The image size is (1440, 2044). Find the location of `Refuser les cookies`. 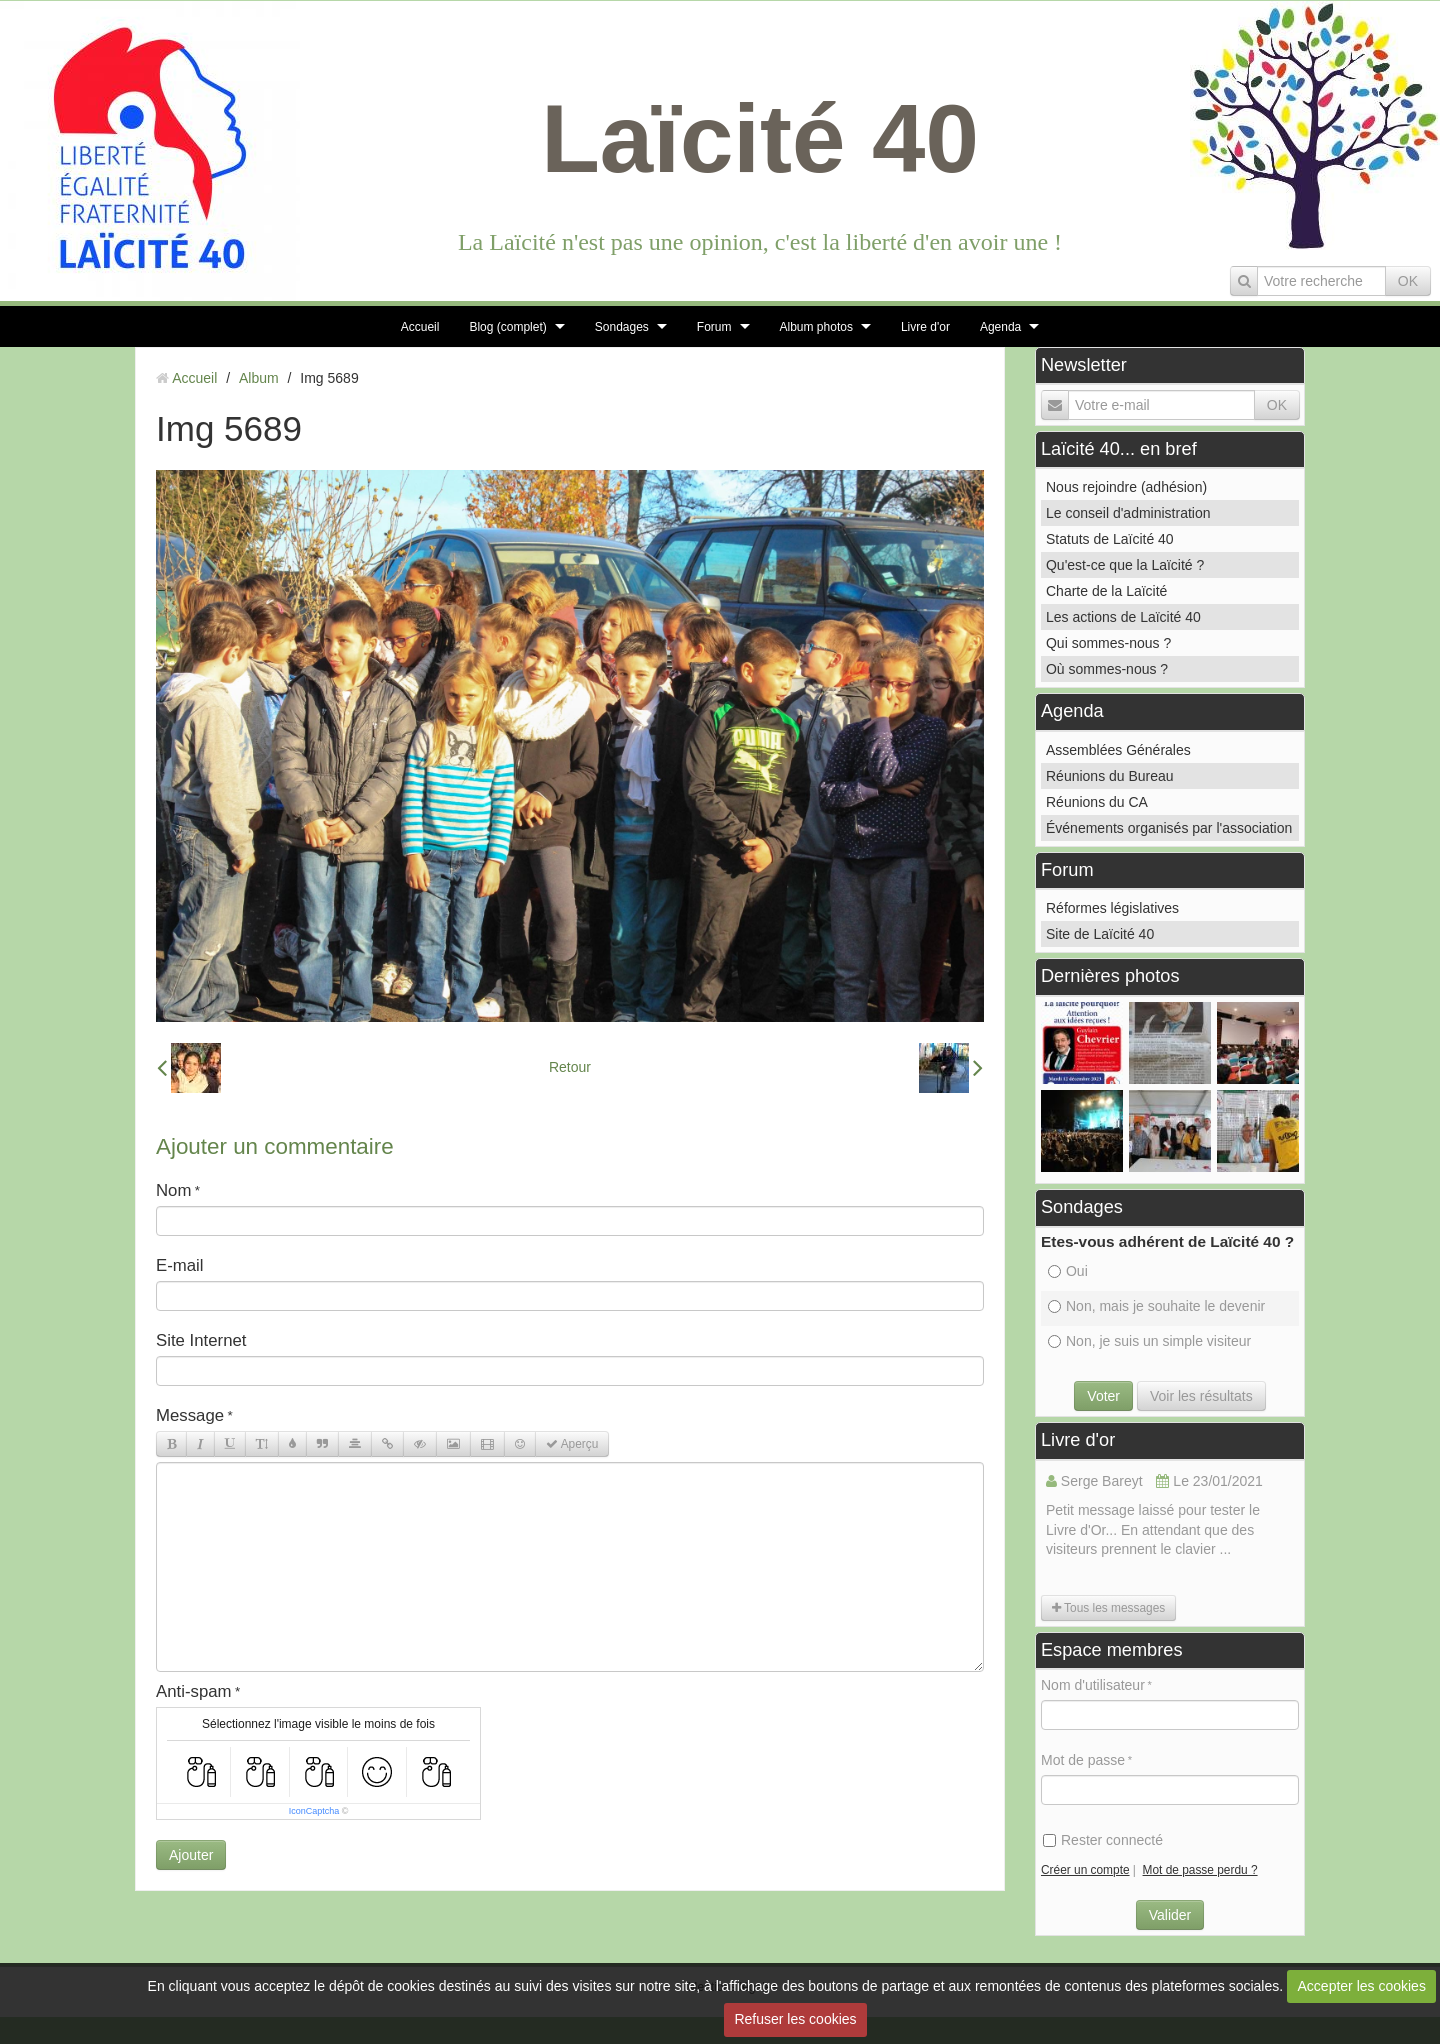

Refuser les cookies is located at coordinates (795, 2019).